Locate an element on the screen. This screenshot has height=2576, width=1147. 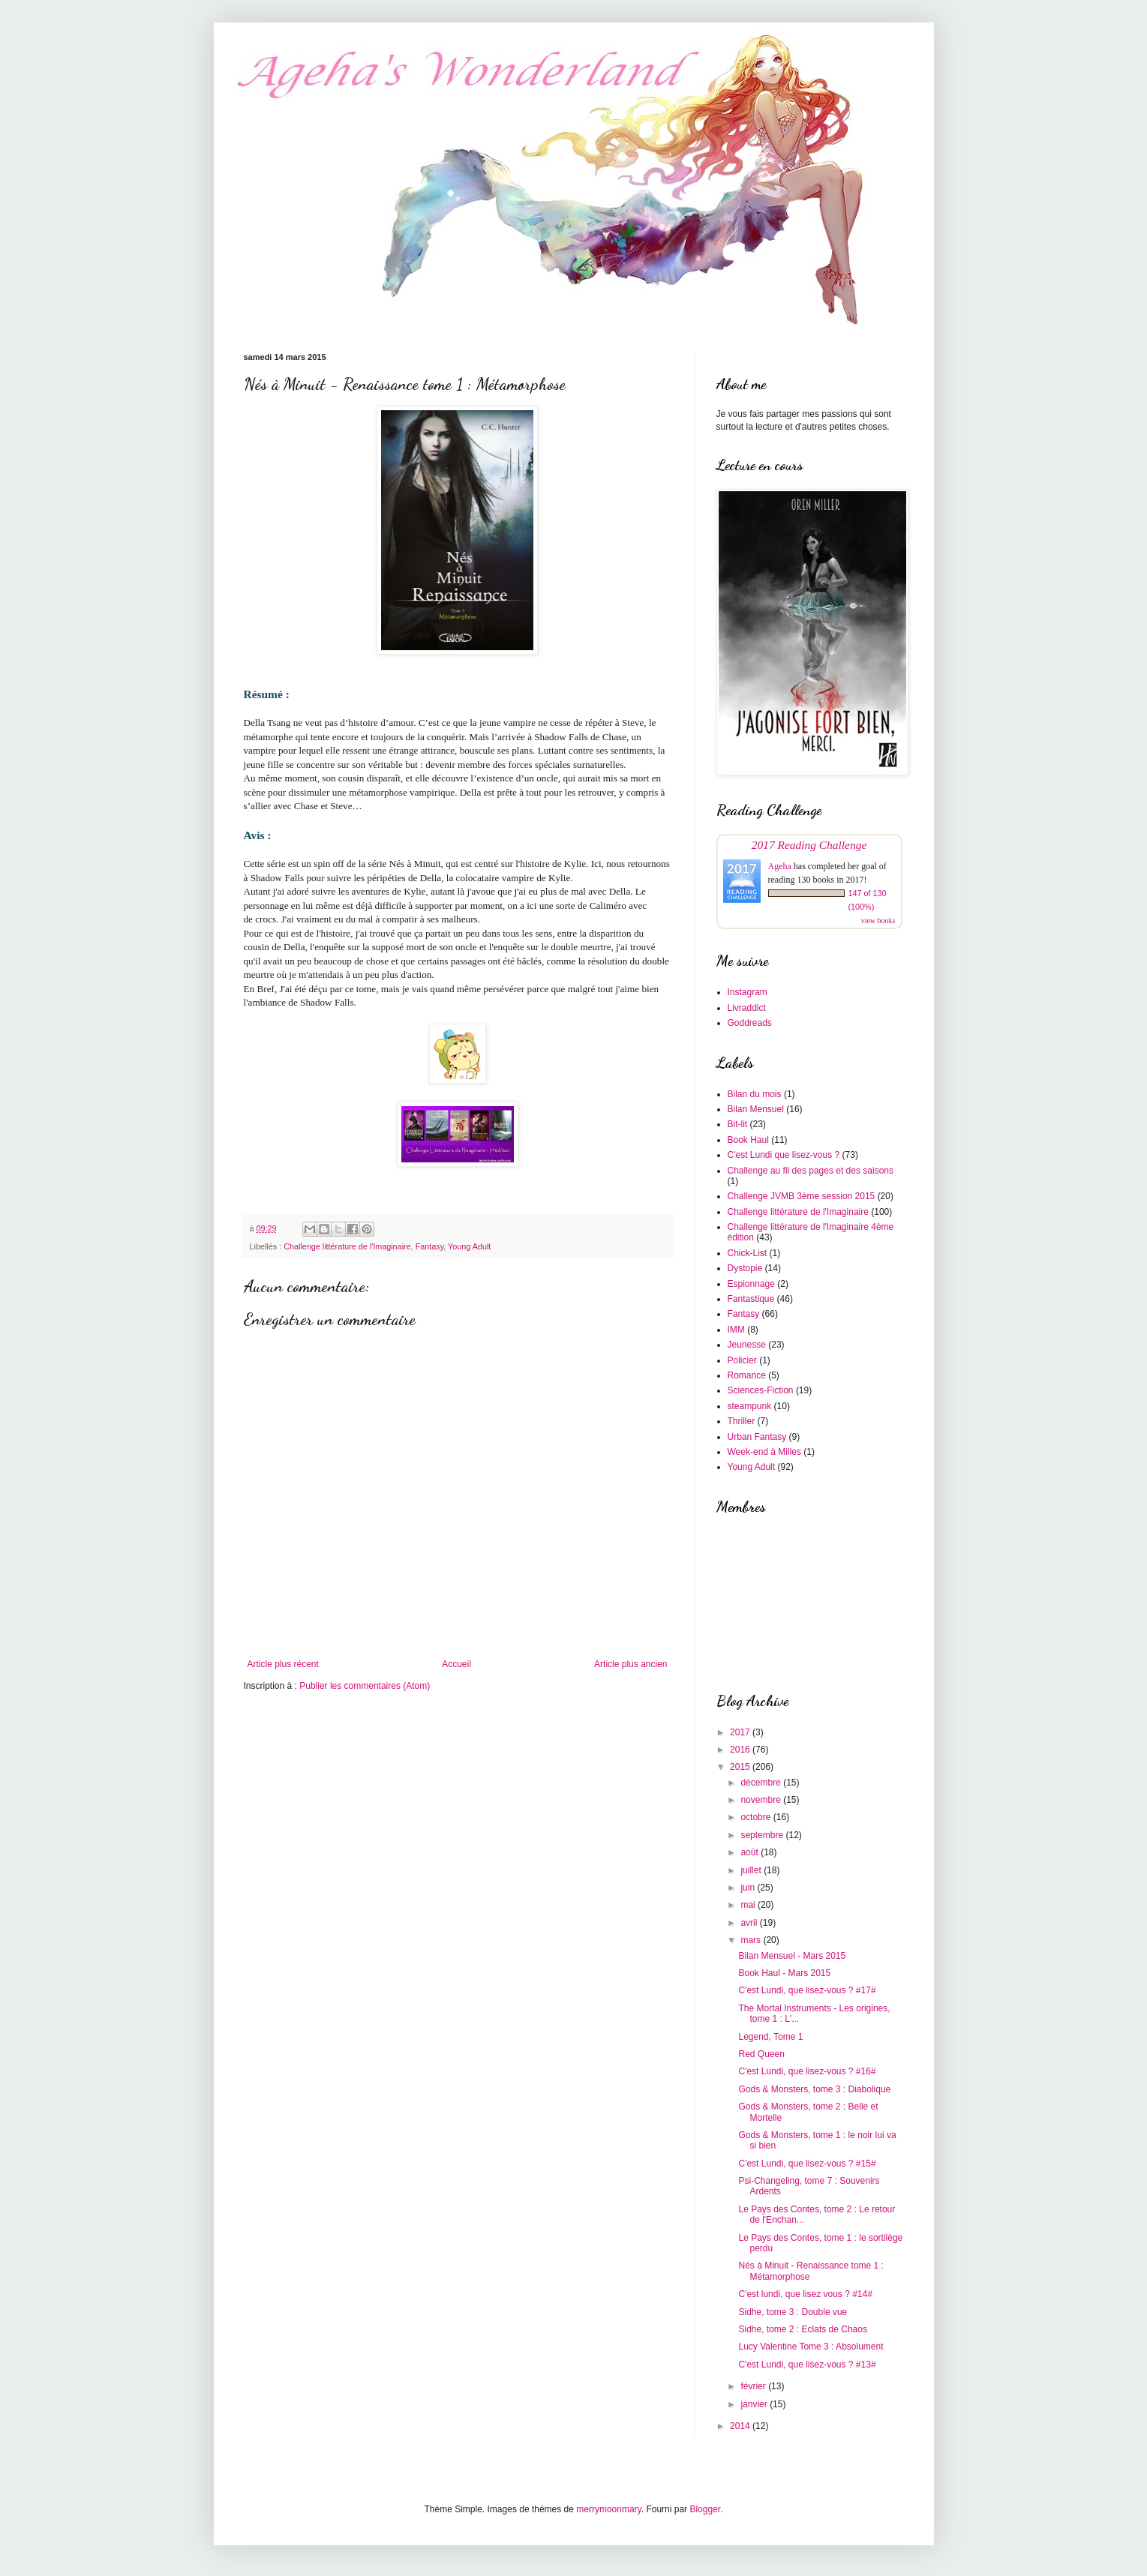
C'est Lundi, que lisez-vous ? #13# is located at coordinates (806, 2364).